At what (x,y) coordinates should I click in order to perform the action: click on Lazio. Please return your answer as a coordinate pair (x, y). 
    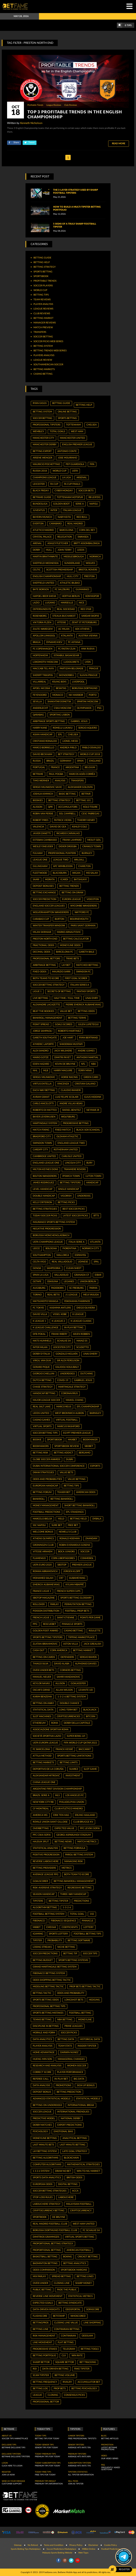
    Looking at the image, I should click on (36, 602).